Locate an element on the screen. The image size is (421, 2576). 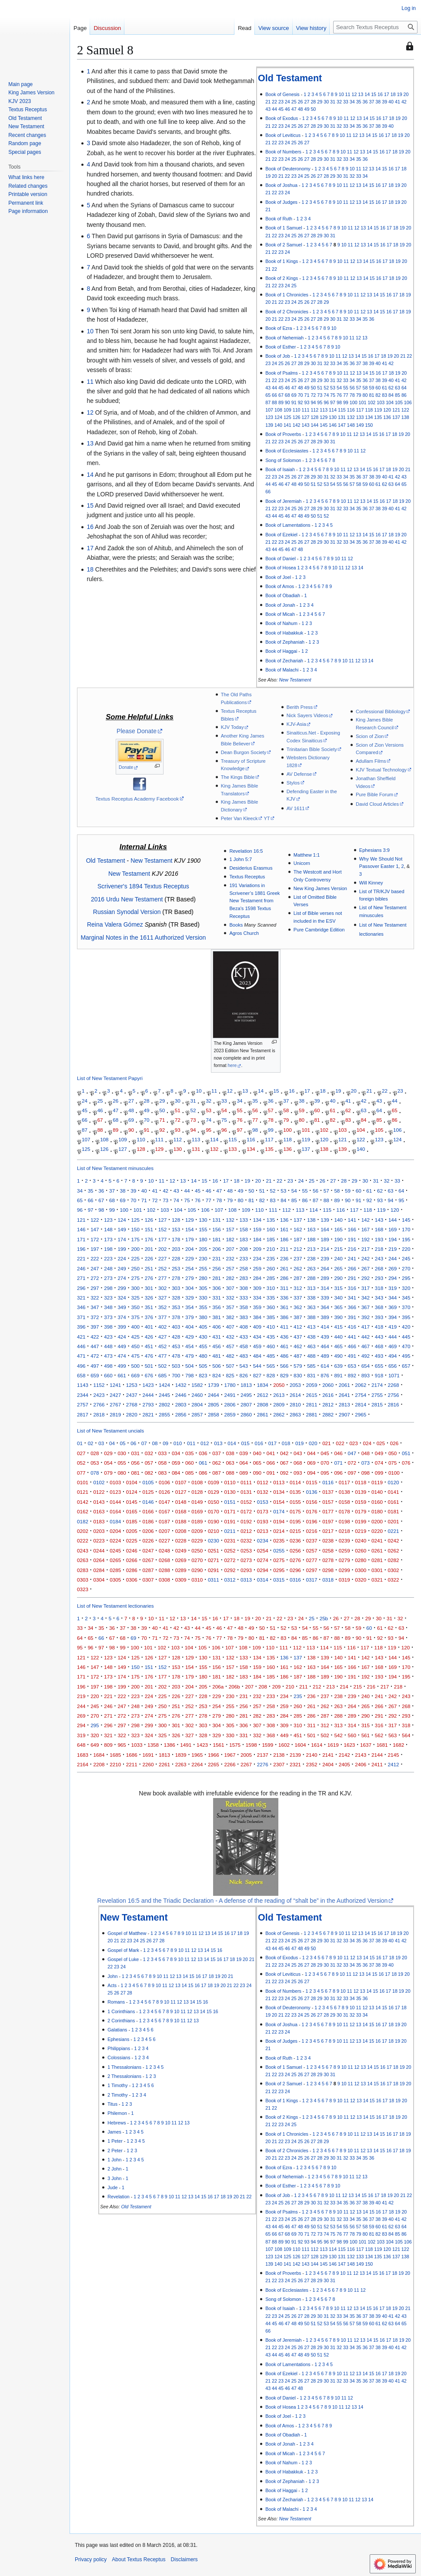
103 is located at coordinates (380, 402).